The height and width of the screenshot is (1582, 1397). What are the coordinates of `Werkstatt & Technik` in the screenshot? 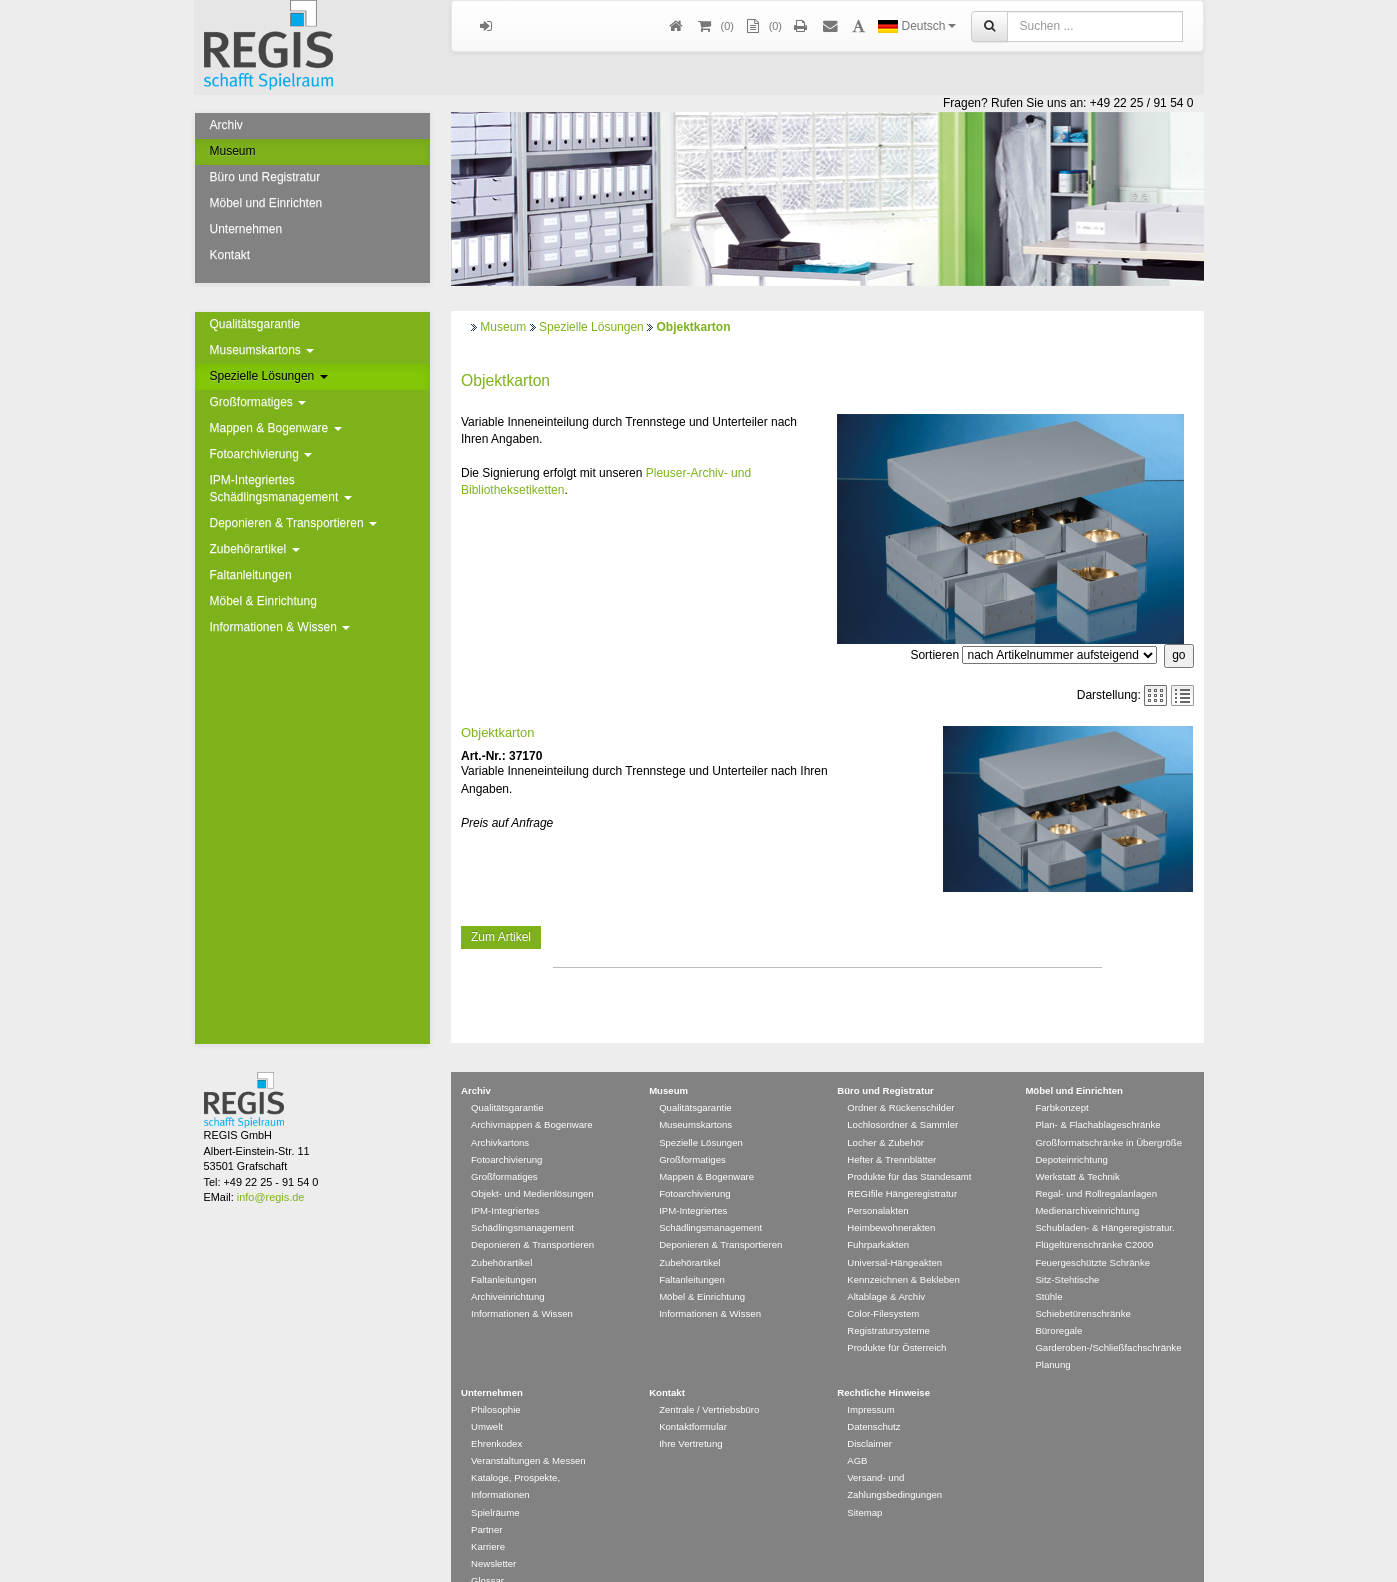 It's located at (1077, 1147).